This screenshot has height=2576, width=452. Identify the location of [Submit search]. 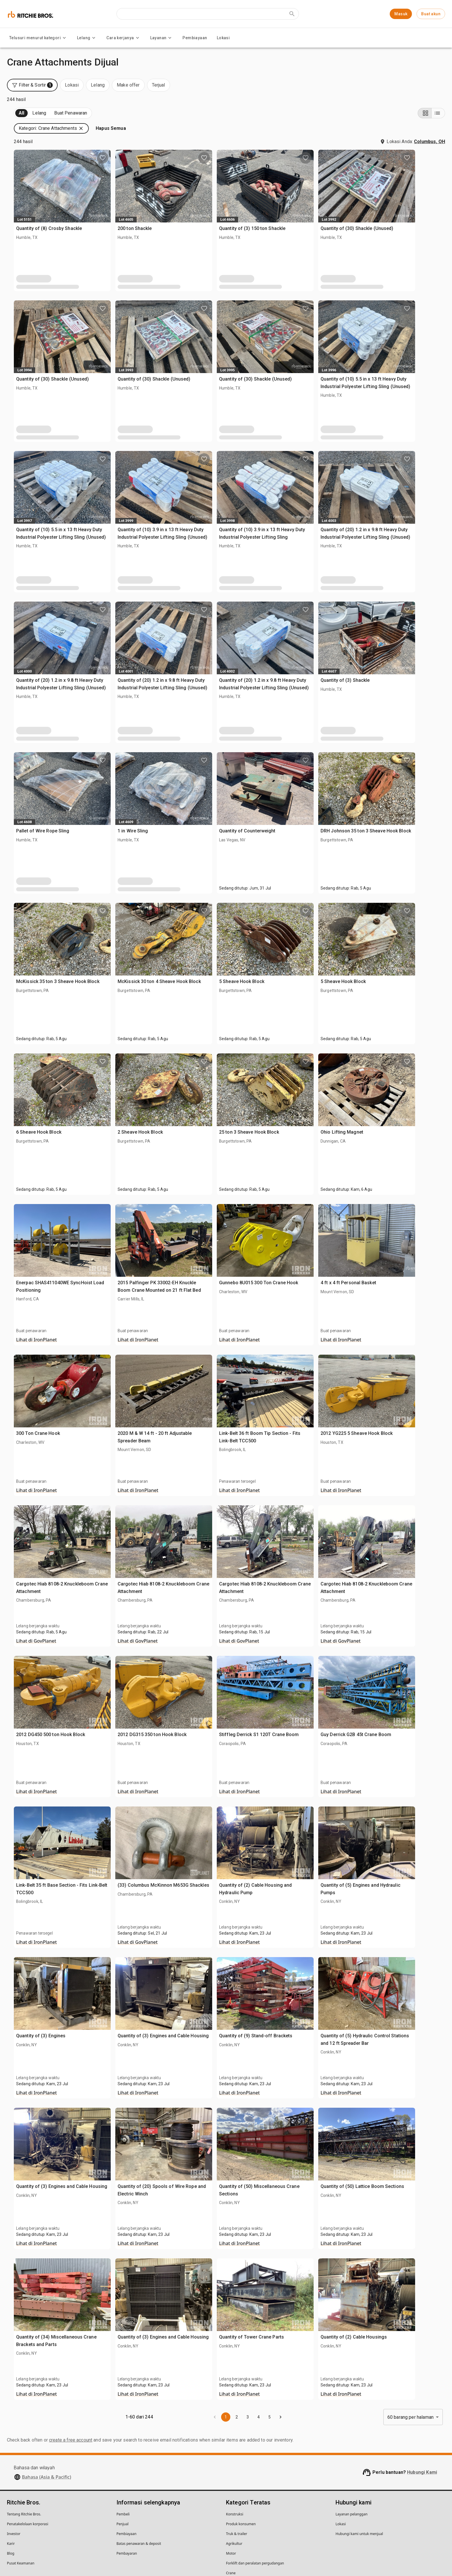
(292, 13).